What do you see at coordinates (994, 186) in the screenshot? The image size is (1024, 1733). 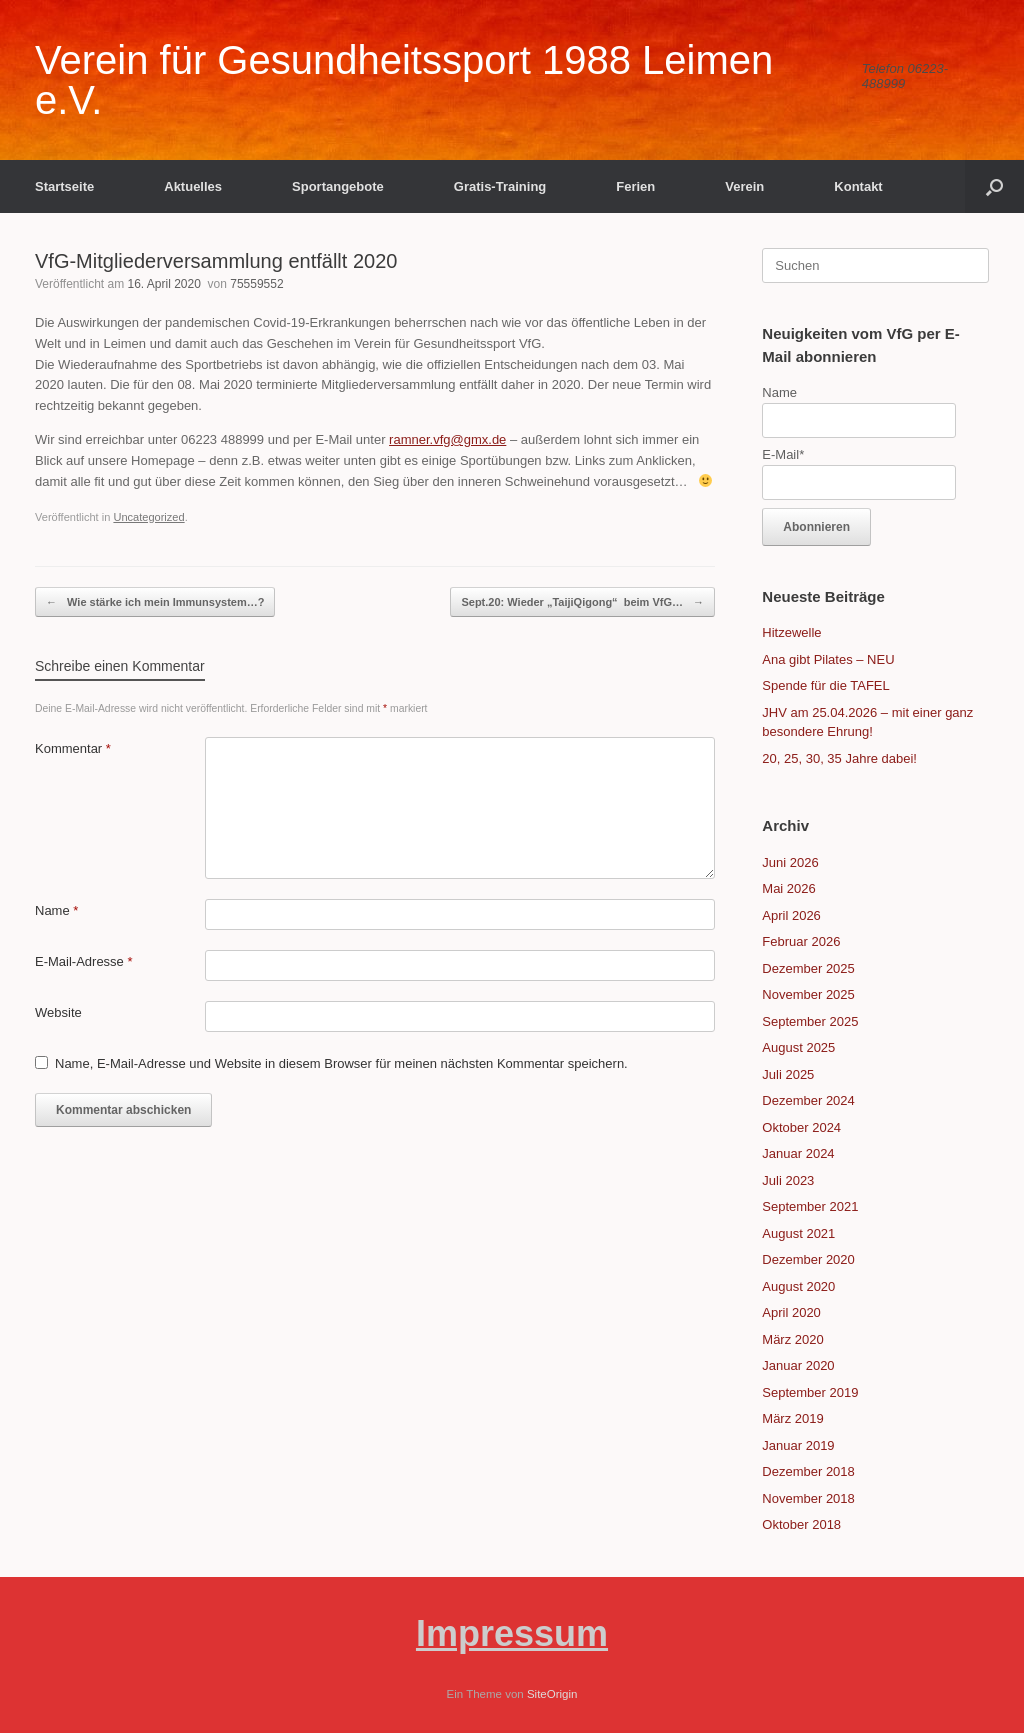 I see `[button]` at bounding box center [994, 186].